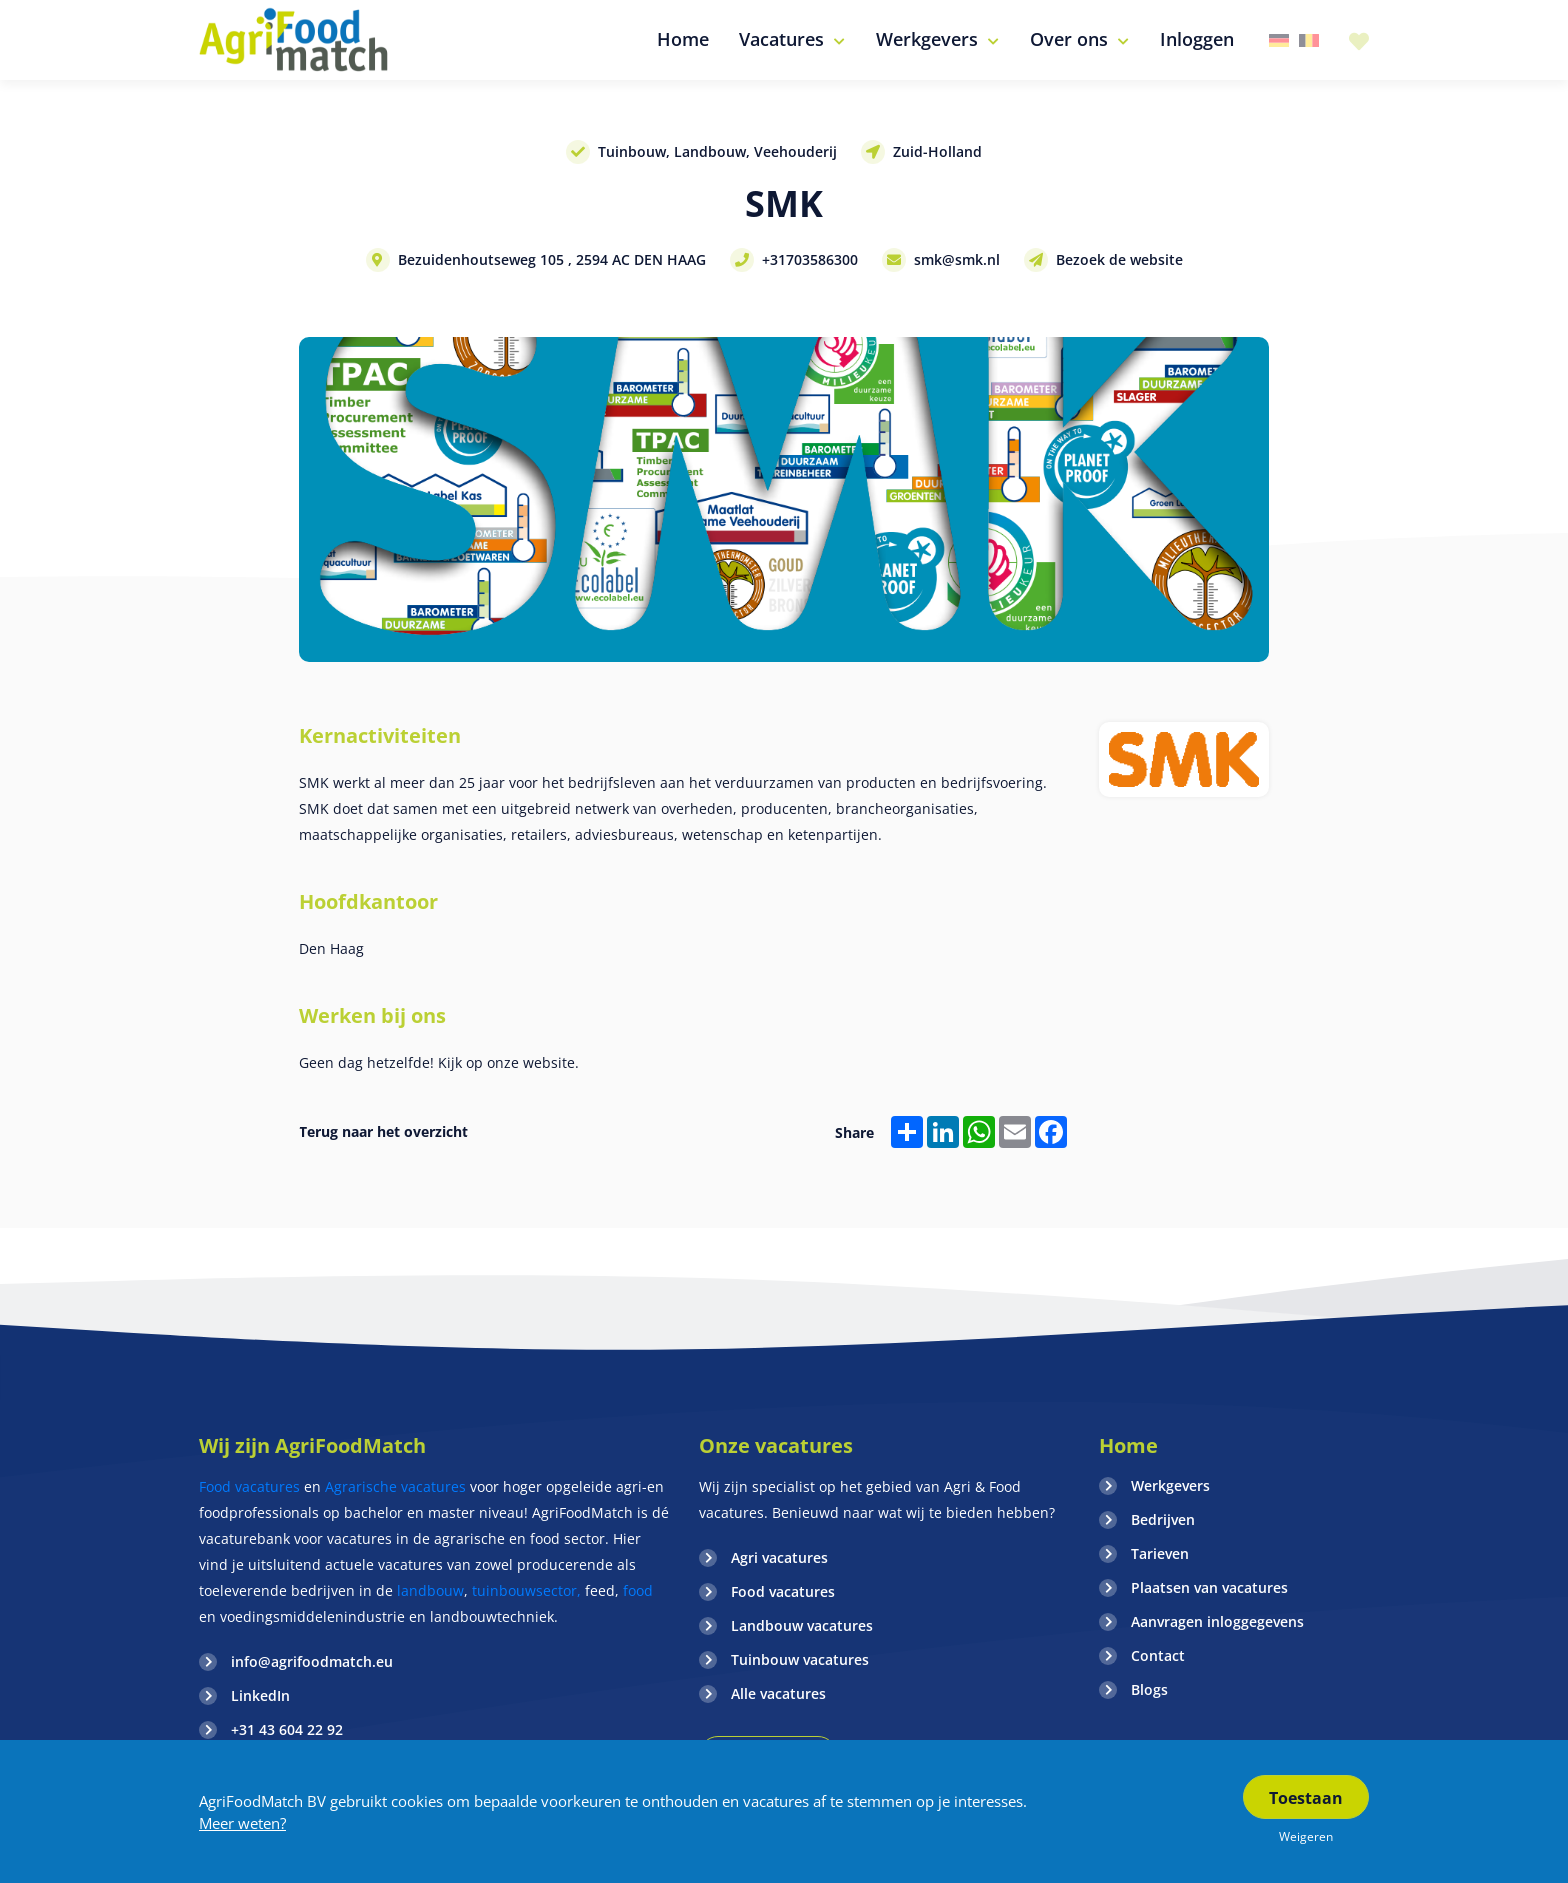 The height and width of the screenshot is (1883, 1568). I want to click on Food vacatures, so click(249, 1486).